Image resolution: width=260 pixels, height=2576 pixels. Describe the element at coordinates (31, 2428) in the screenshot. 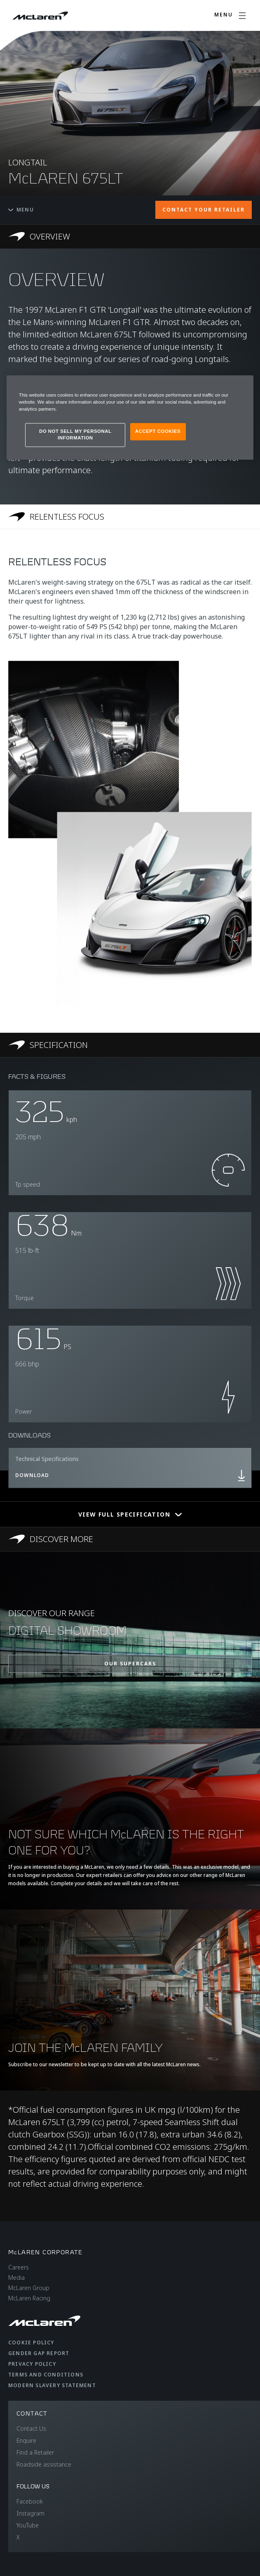

I see `Contact Us` at that location.